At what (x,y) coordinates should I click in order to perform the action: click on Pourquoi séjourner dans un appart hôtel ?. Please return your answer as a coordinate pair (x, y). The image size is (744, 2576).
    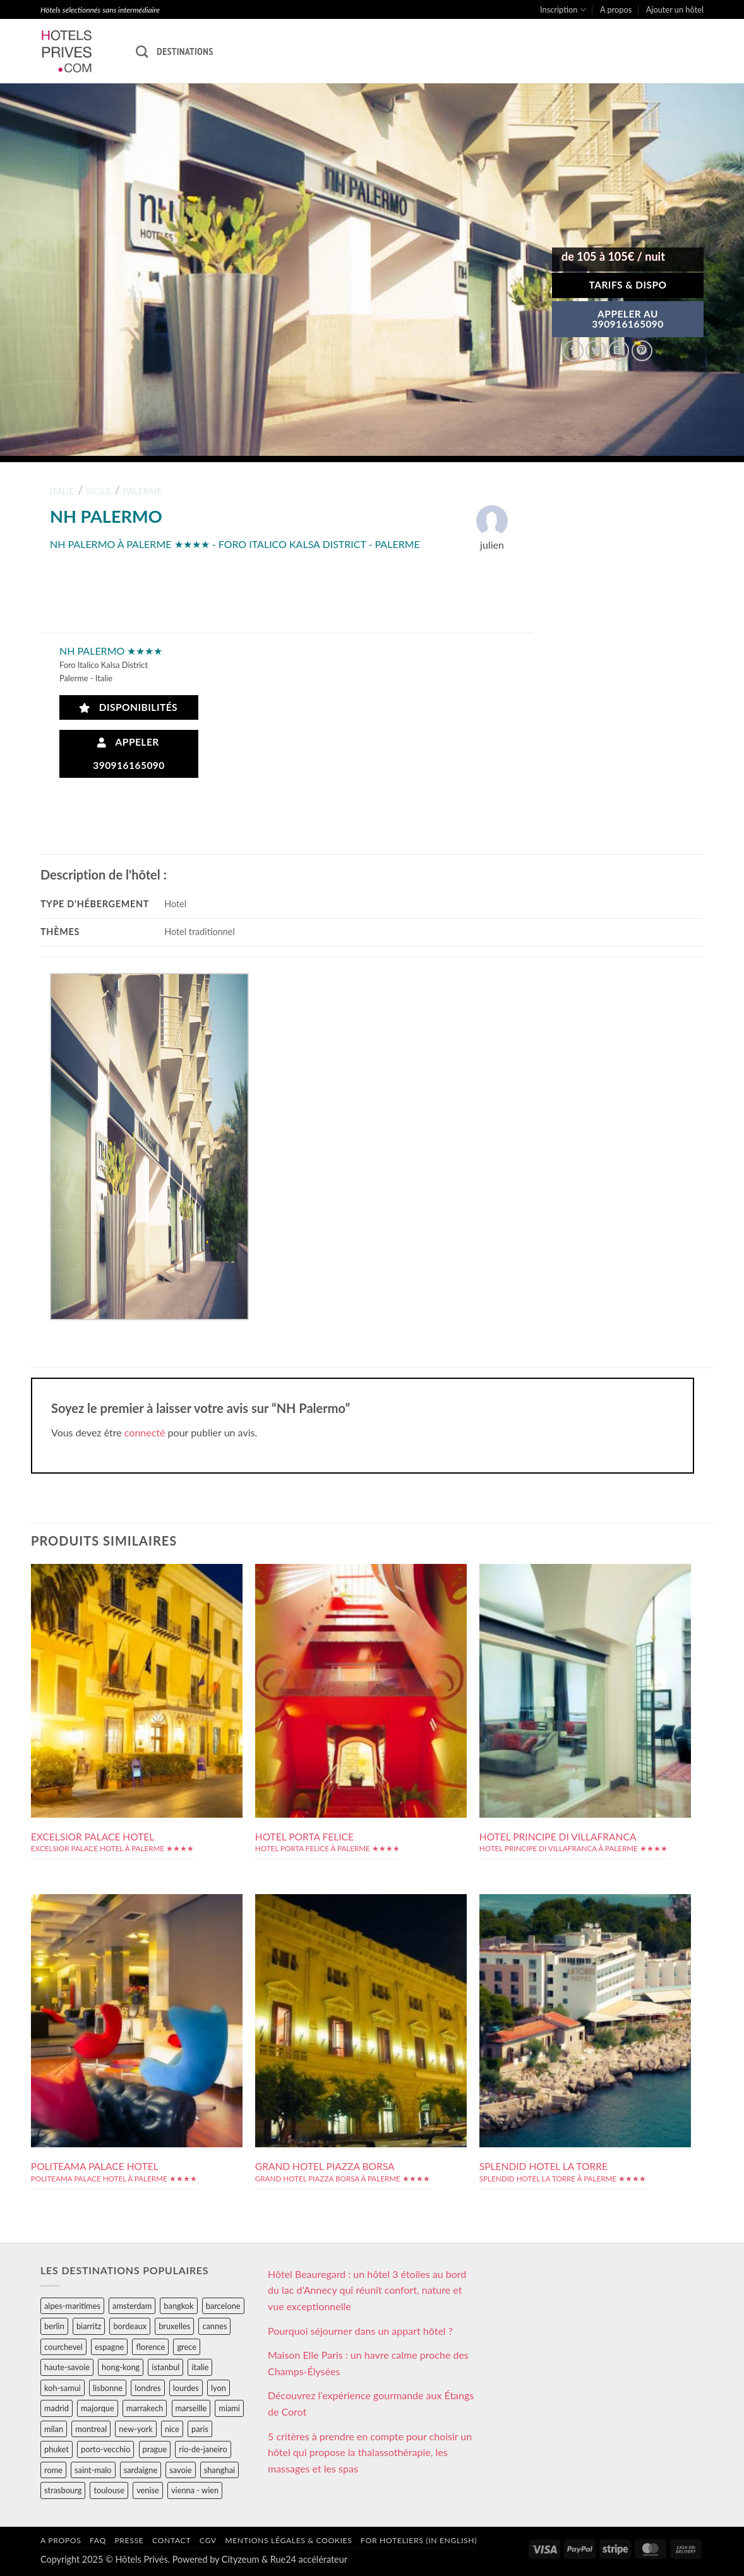
    Looking at the image, I should click on (360, 2331).